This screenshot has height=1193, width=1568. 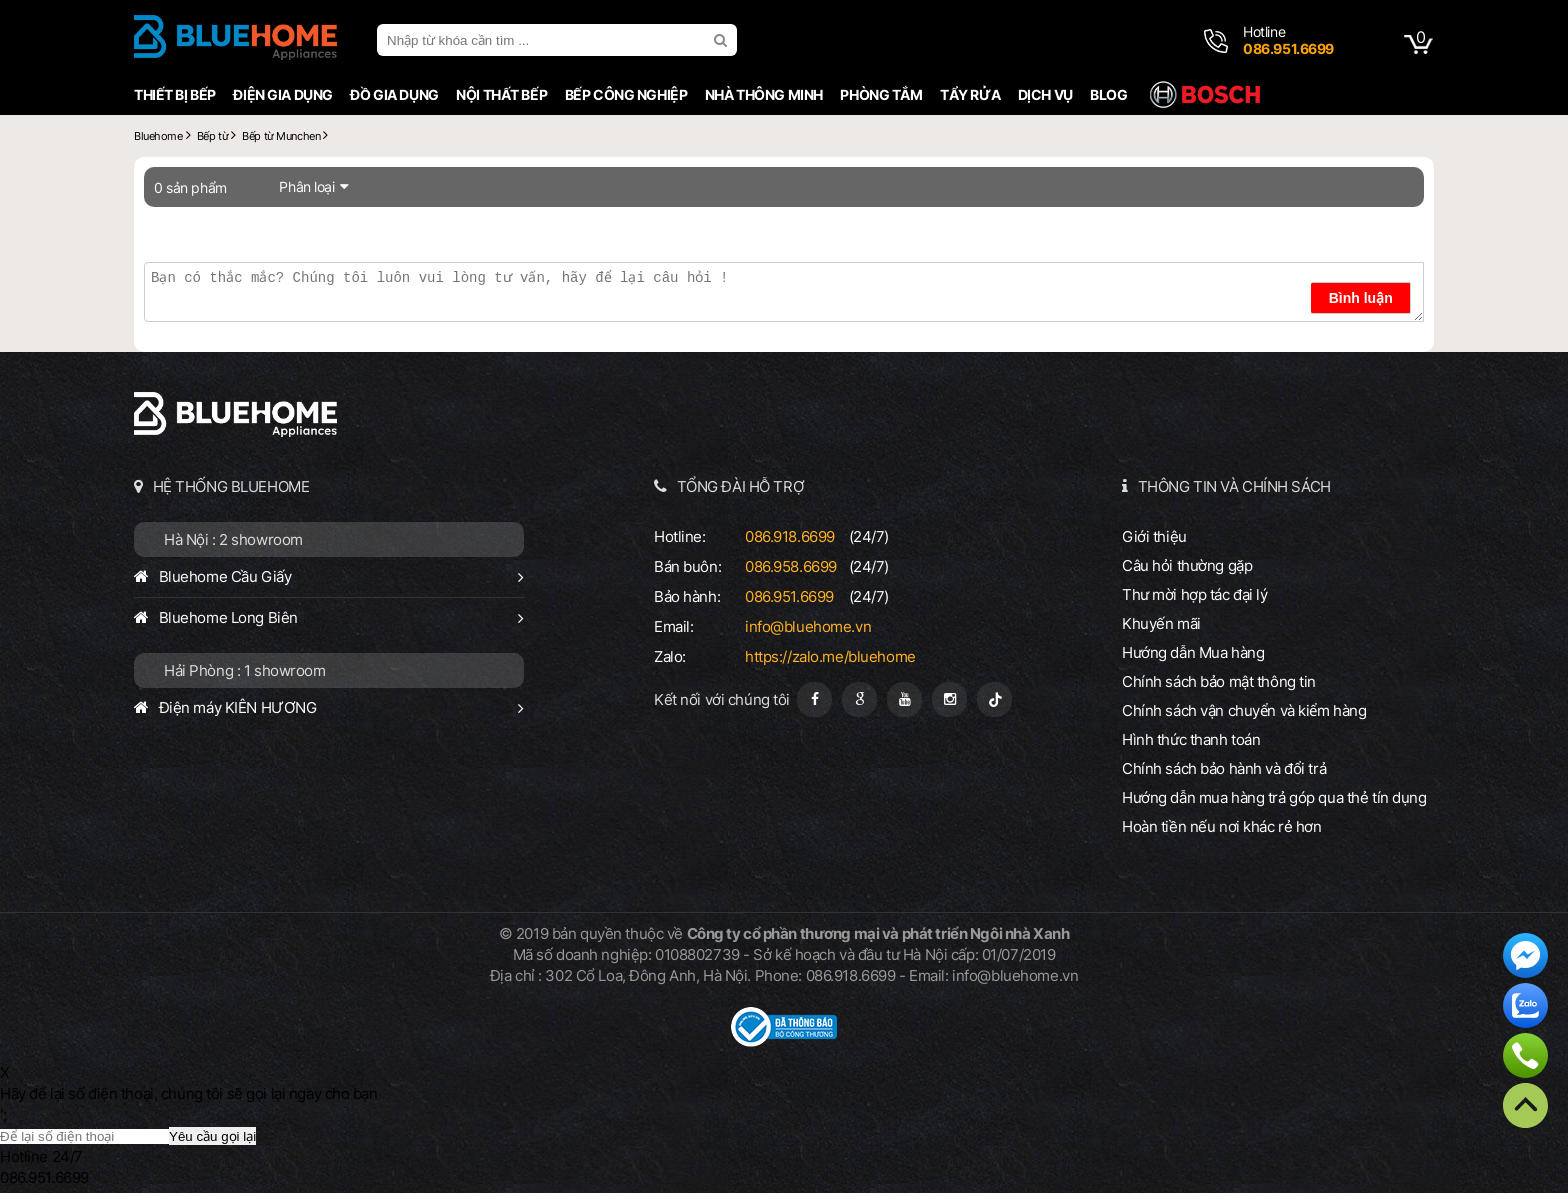 What do you see at coordinates (808, 626) in the screenshot?
I see `info@bluehome.vn` at bounding box center [808, 626].